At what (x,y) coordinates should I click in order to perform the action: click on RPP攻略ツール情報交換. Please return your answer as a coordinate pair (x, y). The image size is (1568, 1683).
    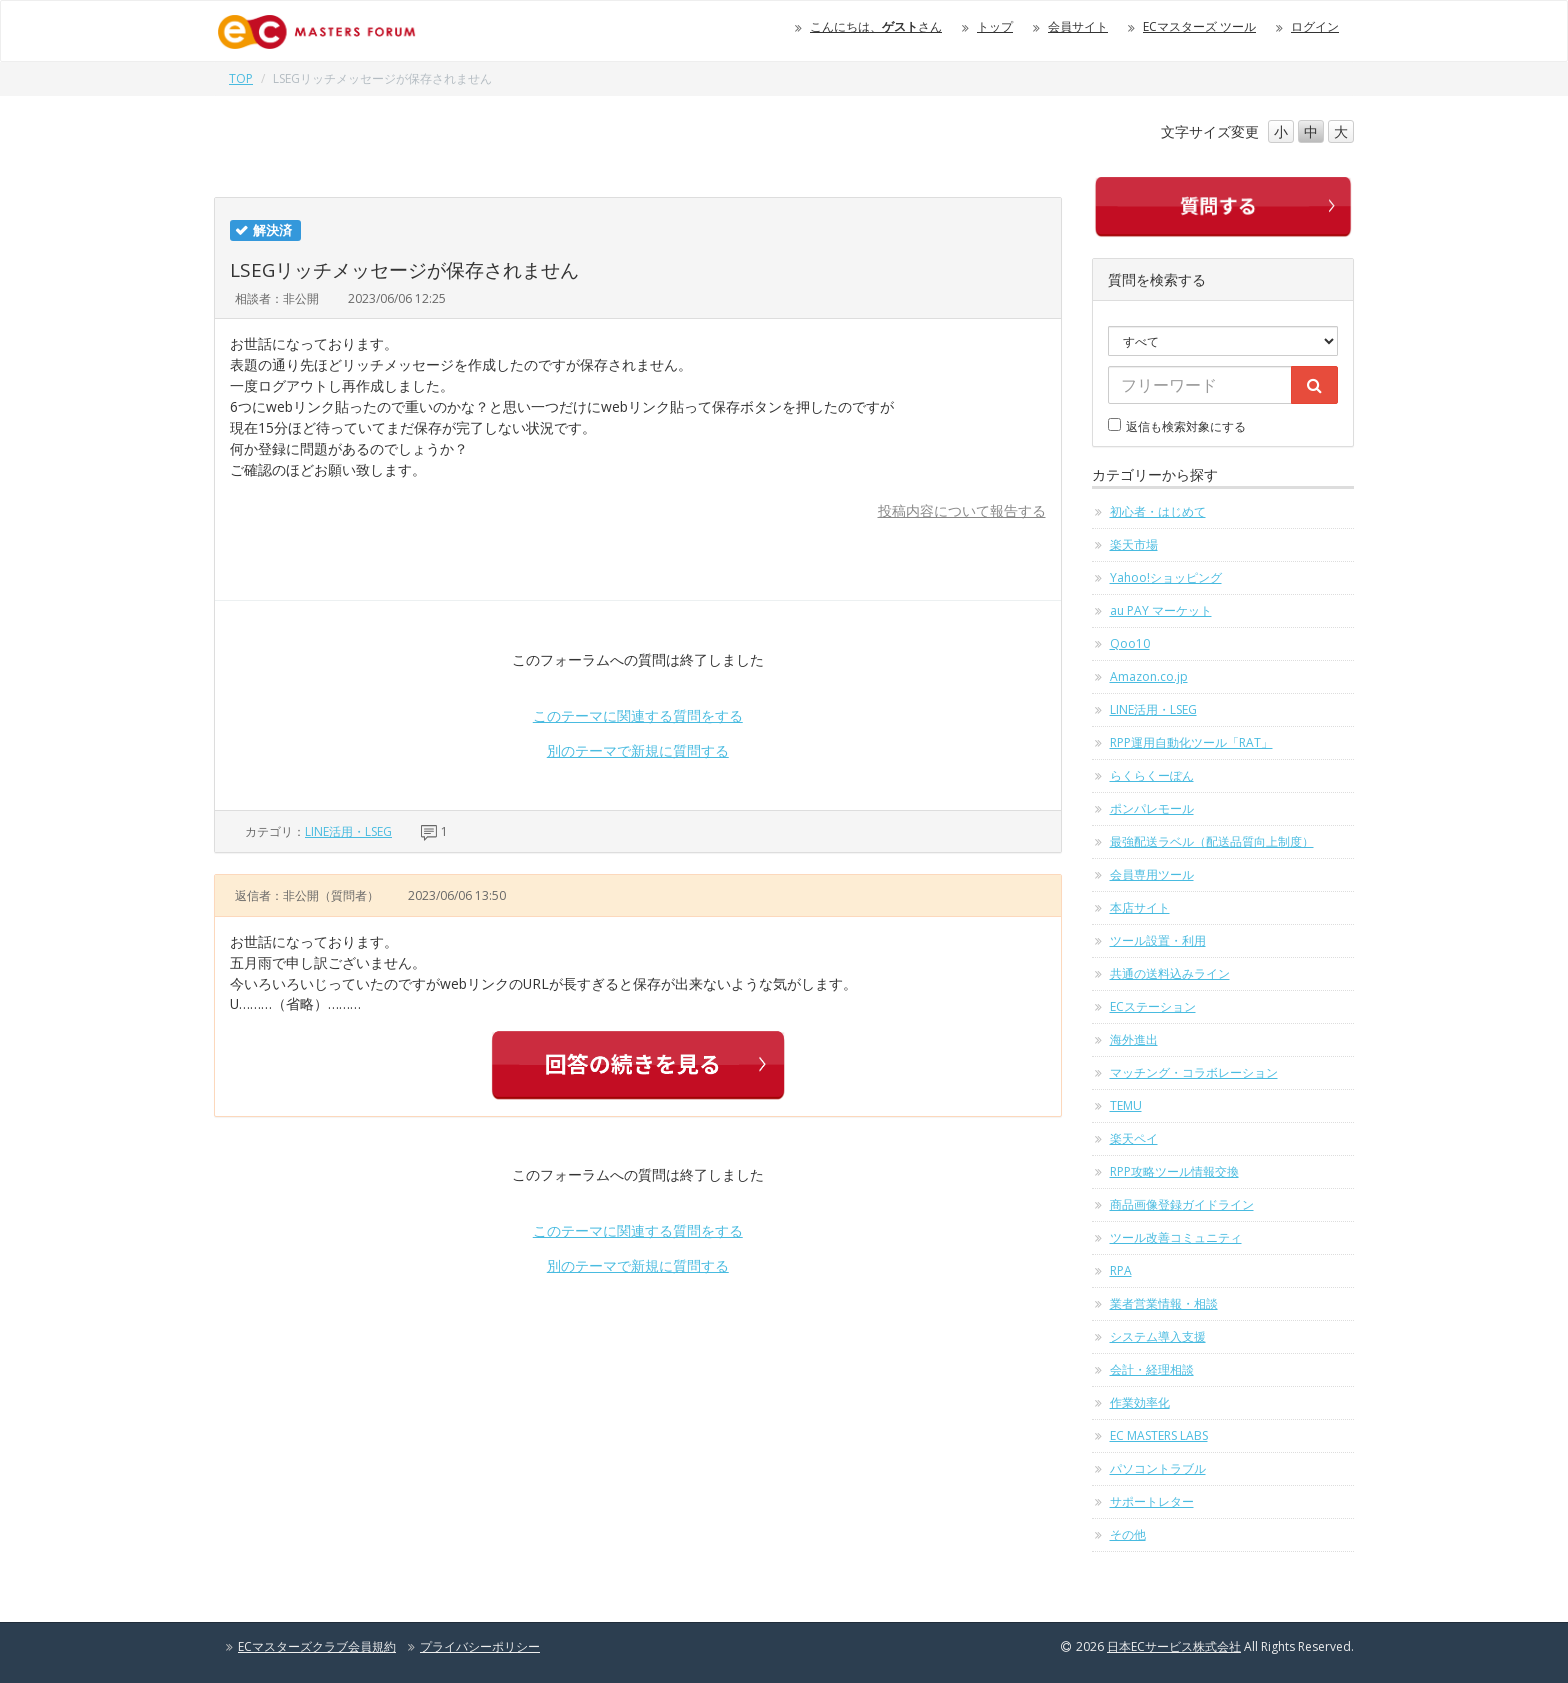
    Looking at the image, I should click on (1174, 1171).